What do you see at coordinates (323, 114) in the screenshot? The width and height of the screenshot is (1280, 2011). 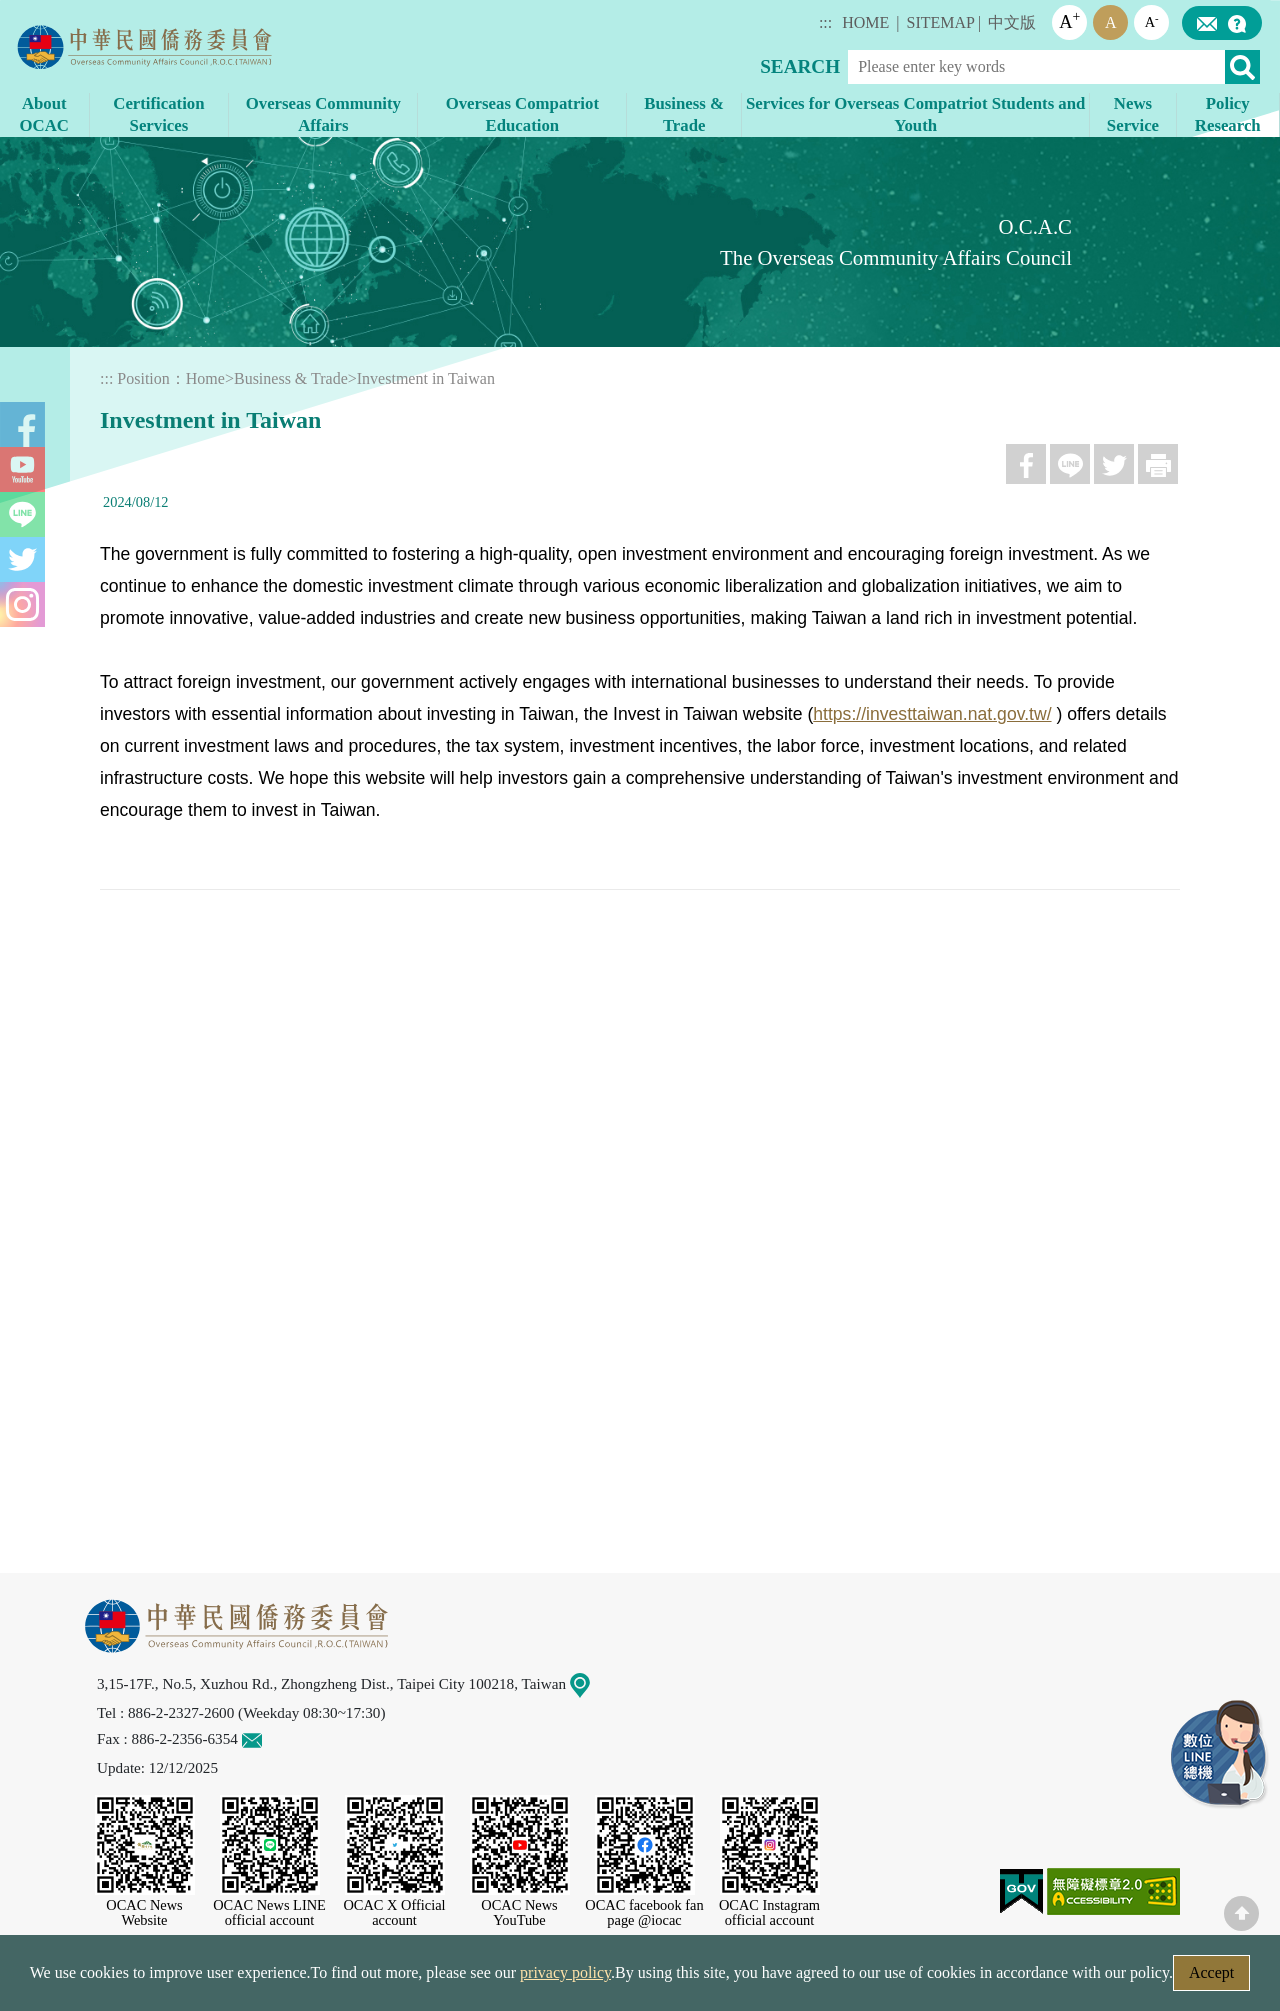 I see `Overseas Community Affairs [button]` at bounding box center [323, 114].